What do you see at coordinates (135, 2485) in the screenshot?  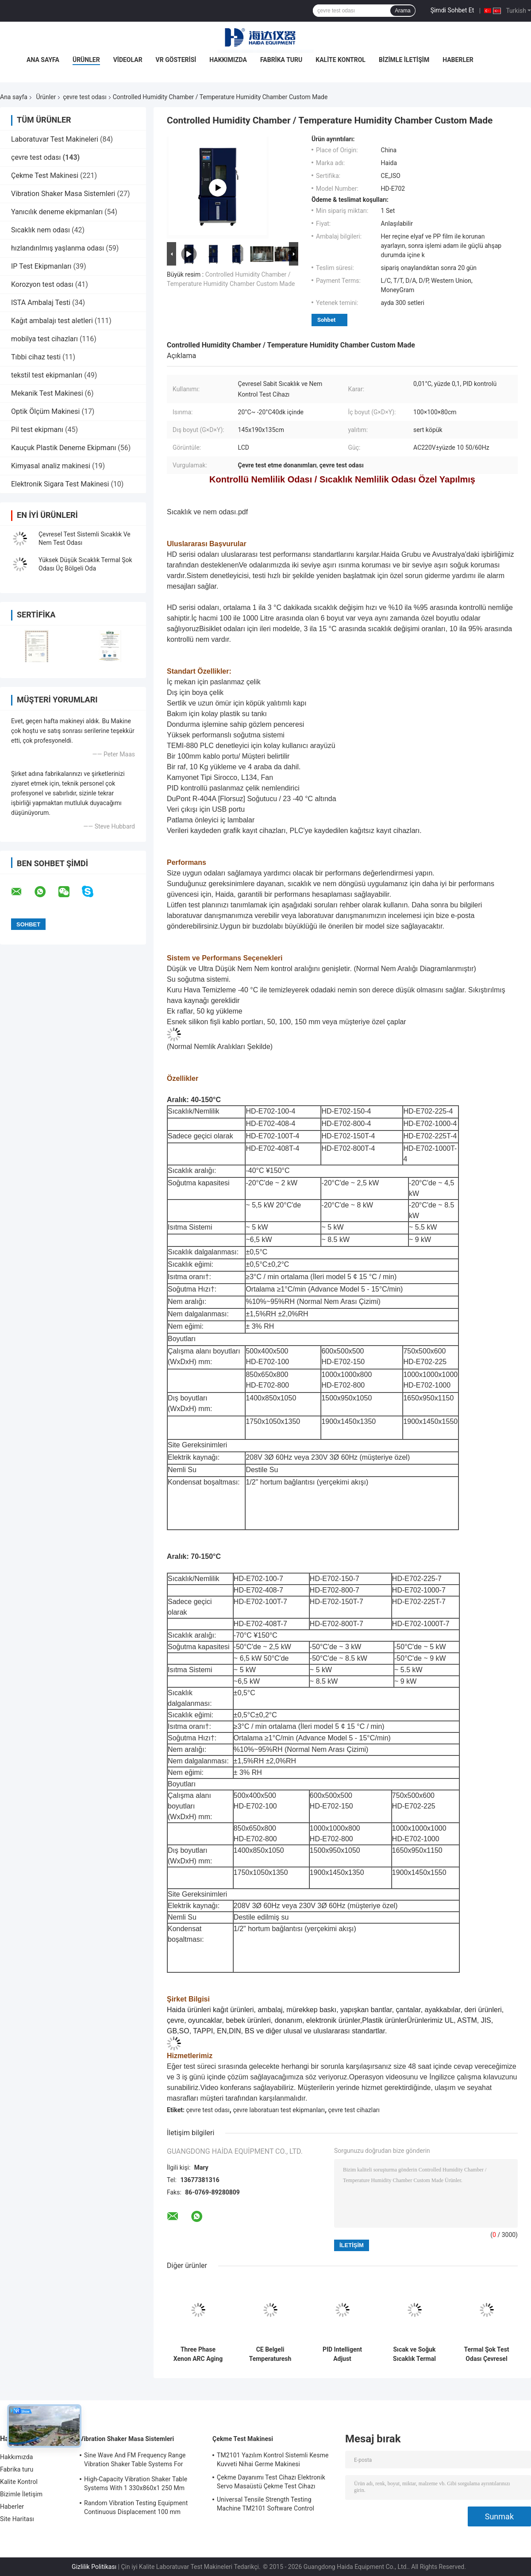 I see `High-Capacity Vibration Shaker Table Systems With 1 330x860x1 250 Mm Dimensions And 2 500 Kg Weight Vibration Controller` at bounding box center [135, 2485].